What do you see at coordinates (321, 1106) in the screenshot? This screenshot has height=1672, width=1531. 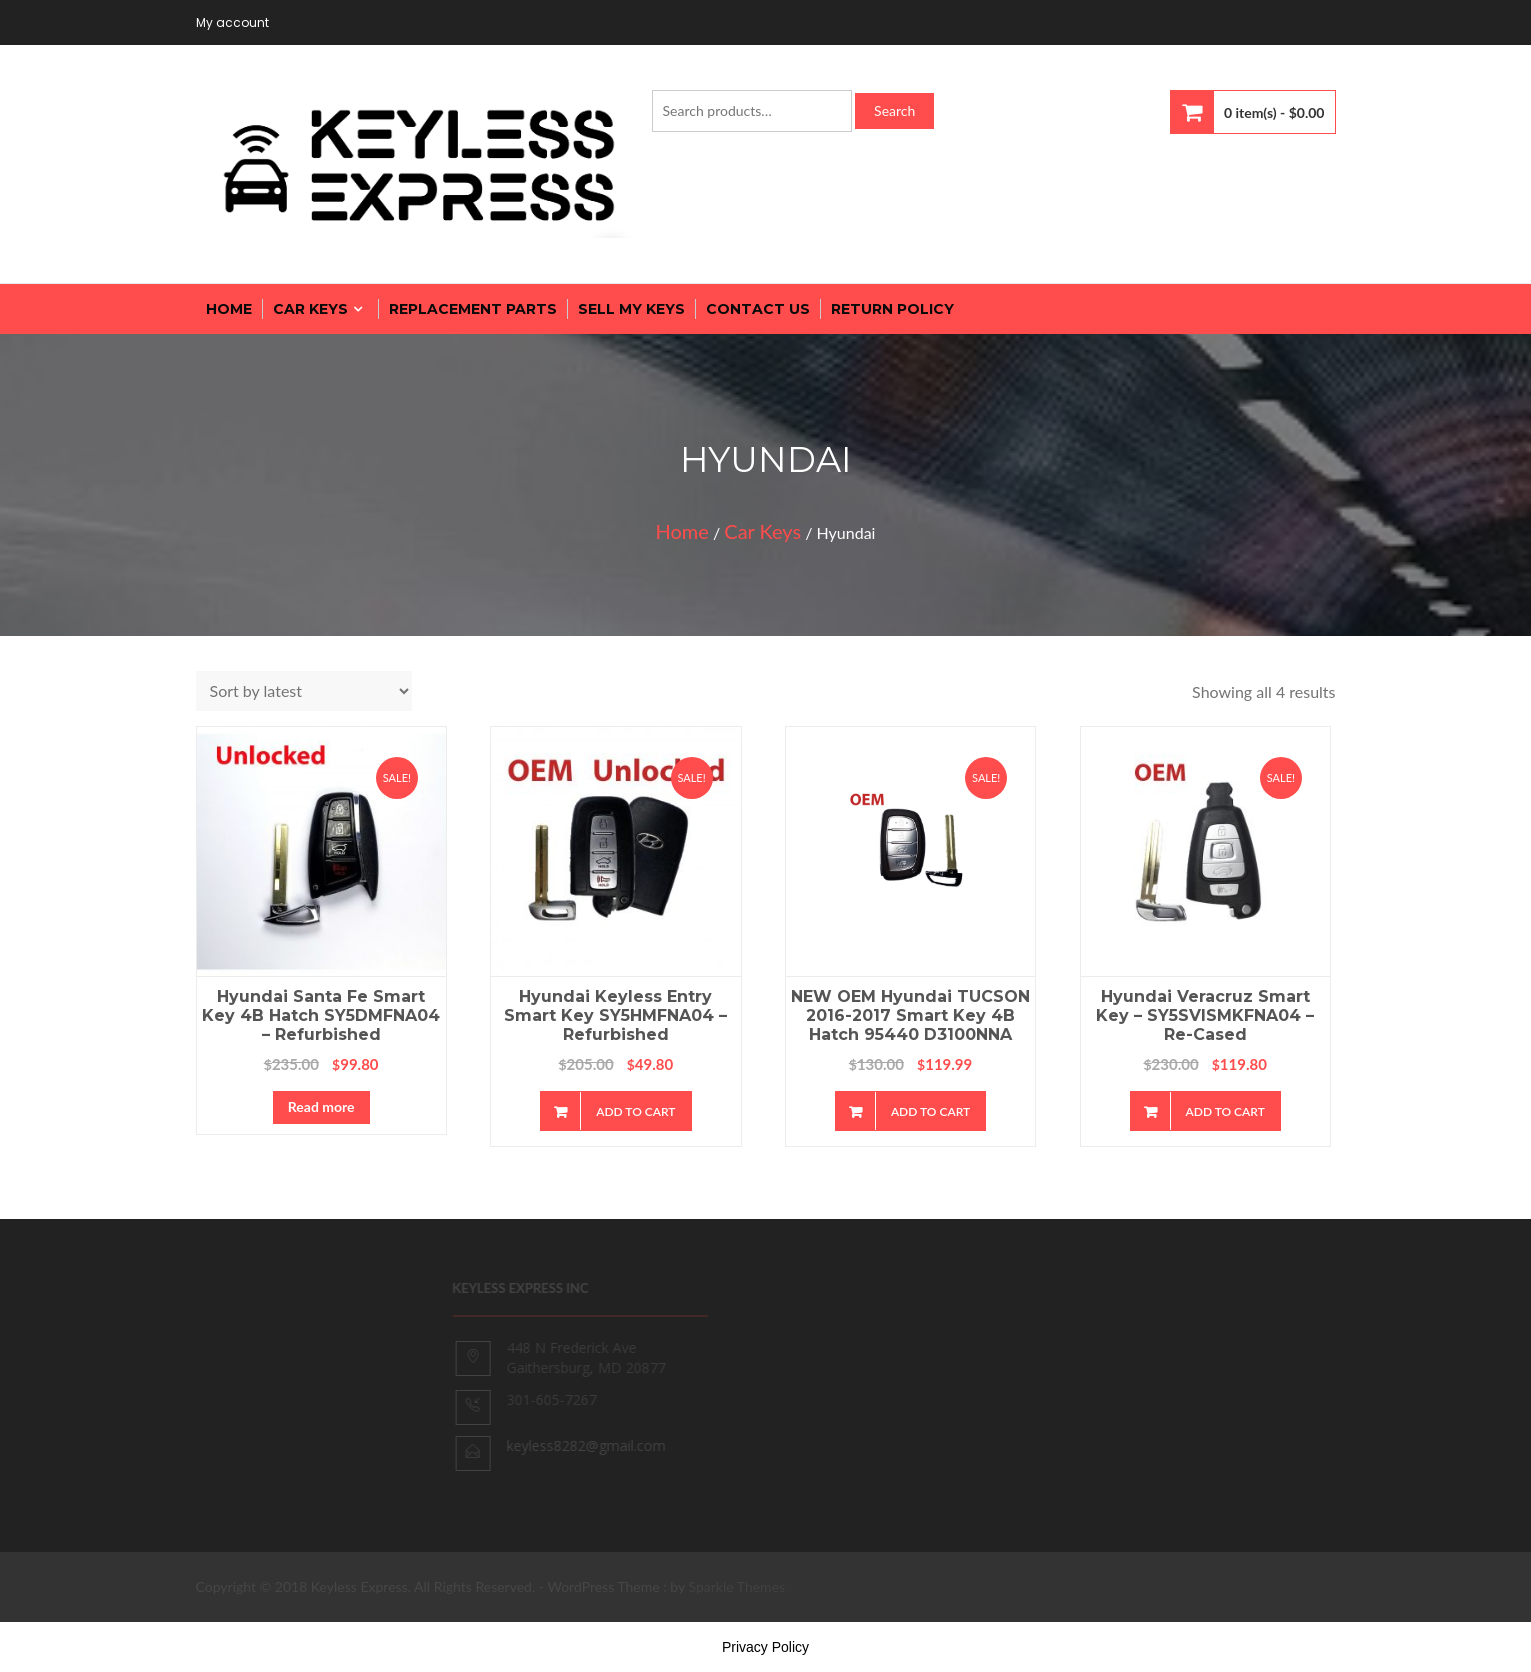 I see `Read more [Read more about “Hyundai Santa Fe Smart Key 4B Hatch SY5DMFNA04 - Refurbished”]` at bounding box center [321, 1106].